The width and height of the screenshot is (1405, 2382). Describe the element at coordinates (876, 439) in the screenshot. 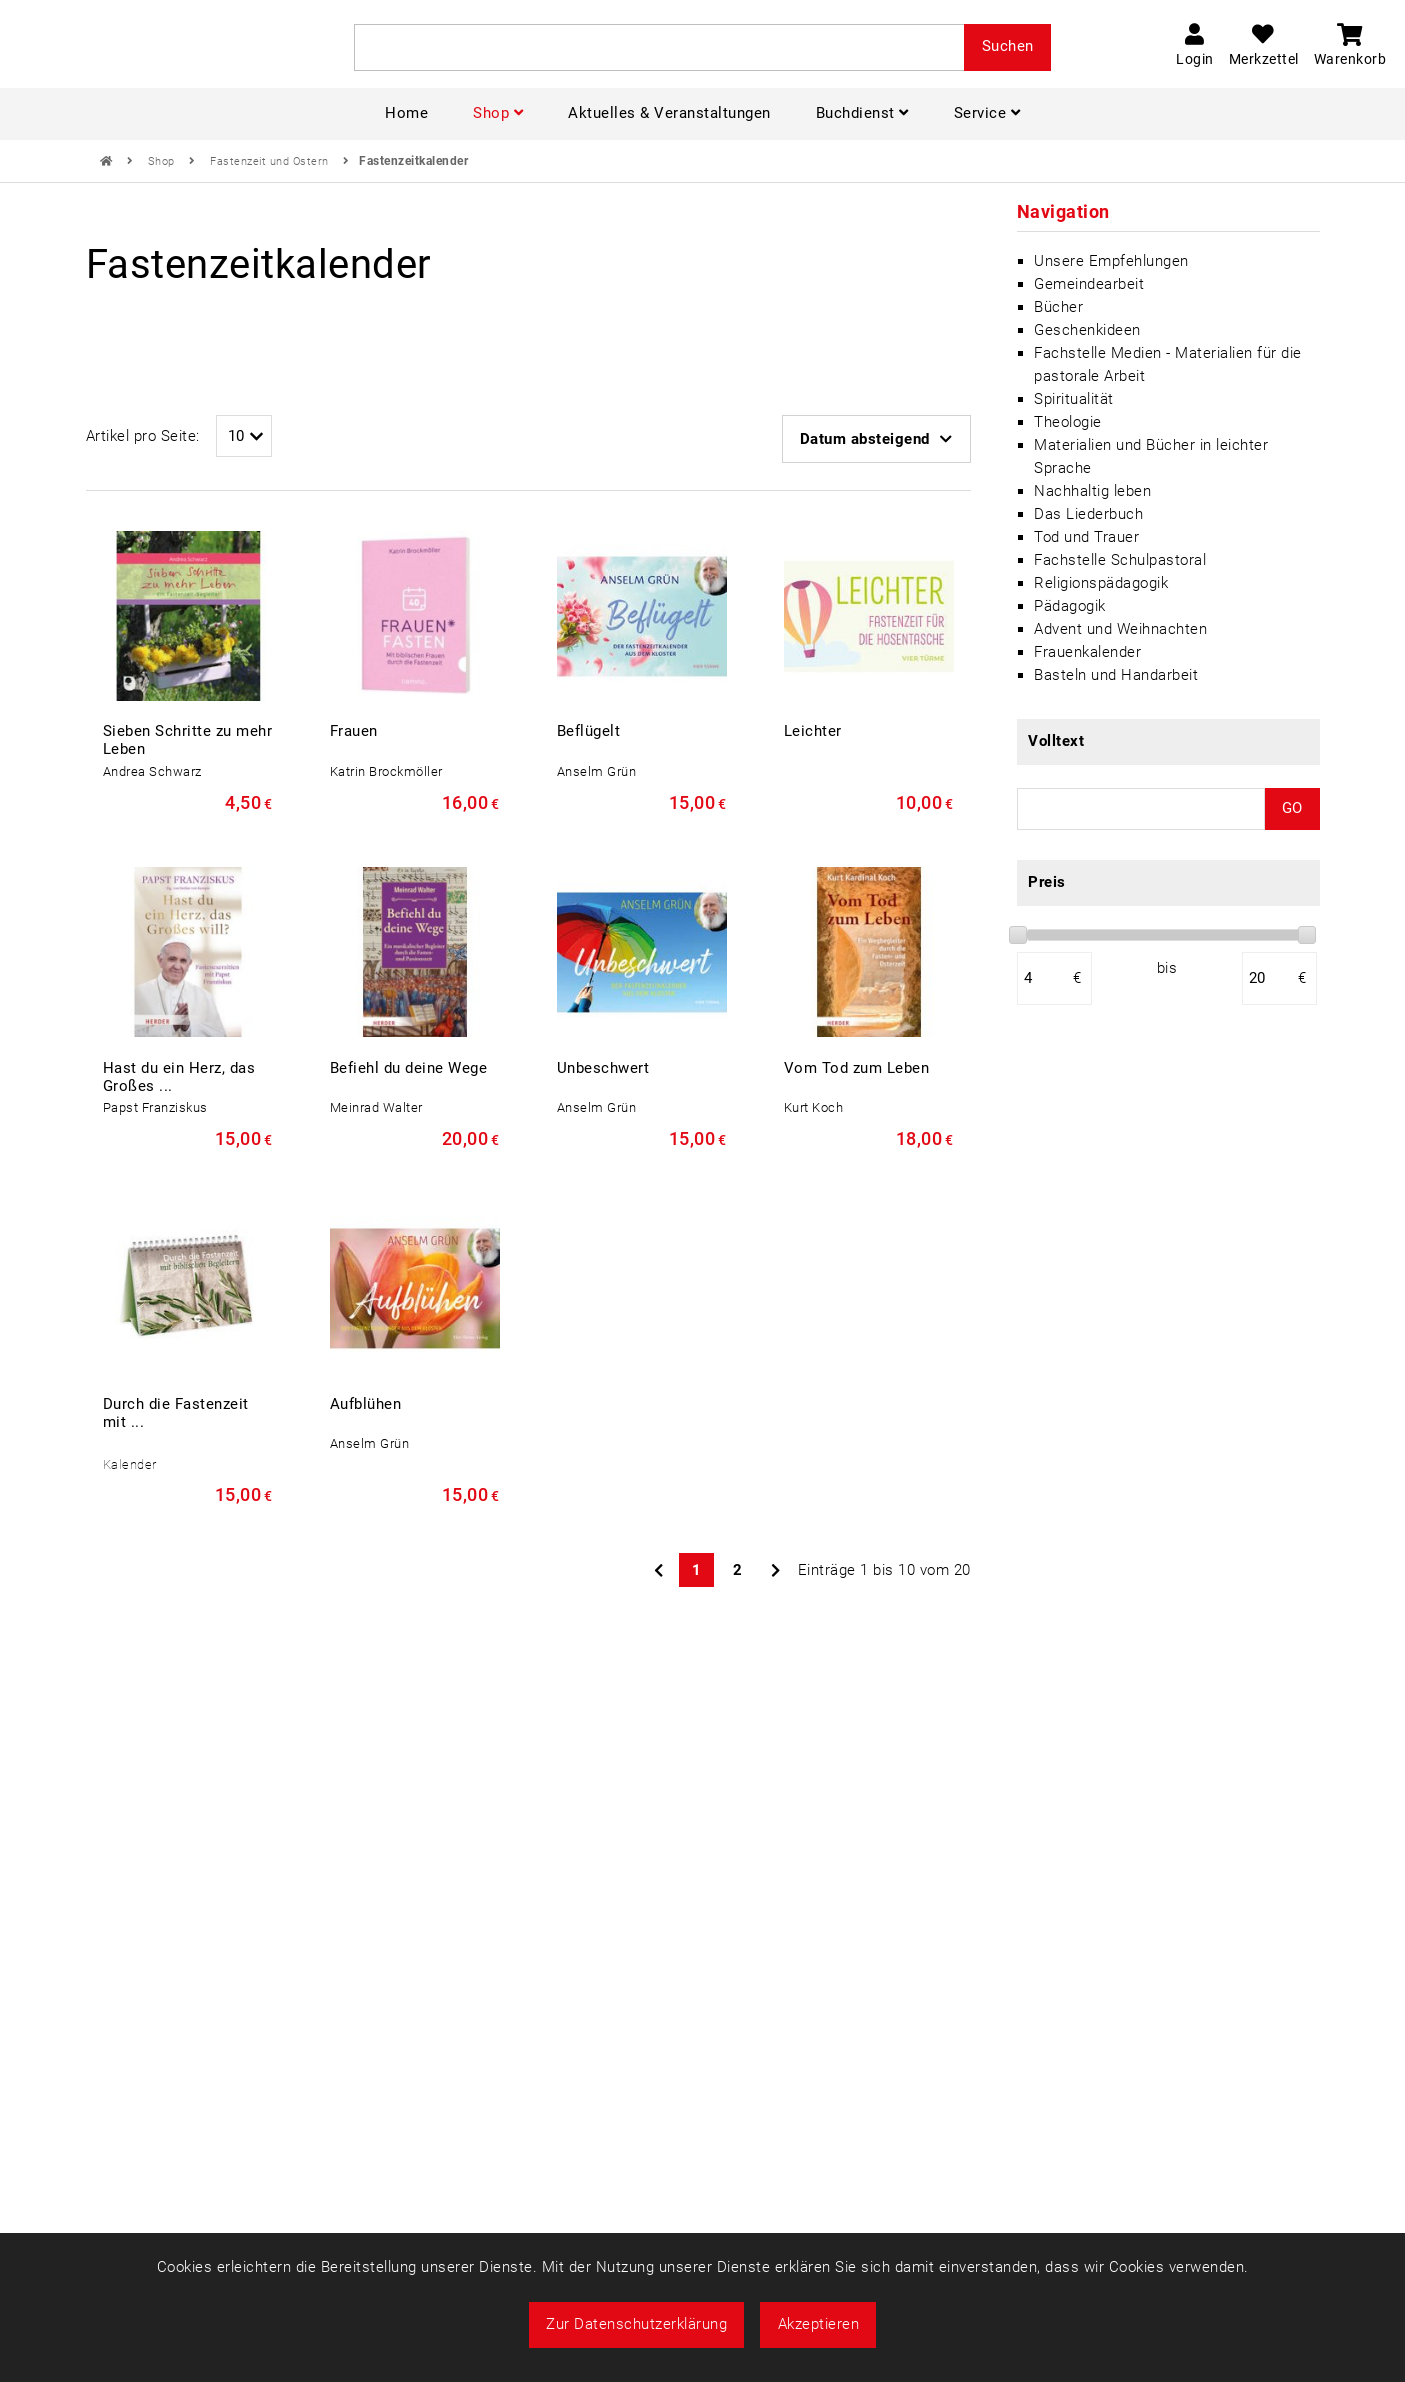

I see `Datum absteigend` at that location.